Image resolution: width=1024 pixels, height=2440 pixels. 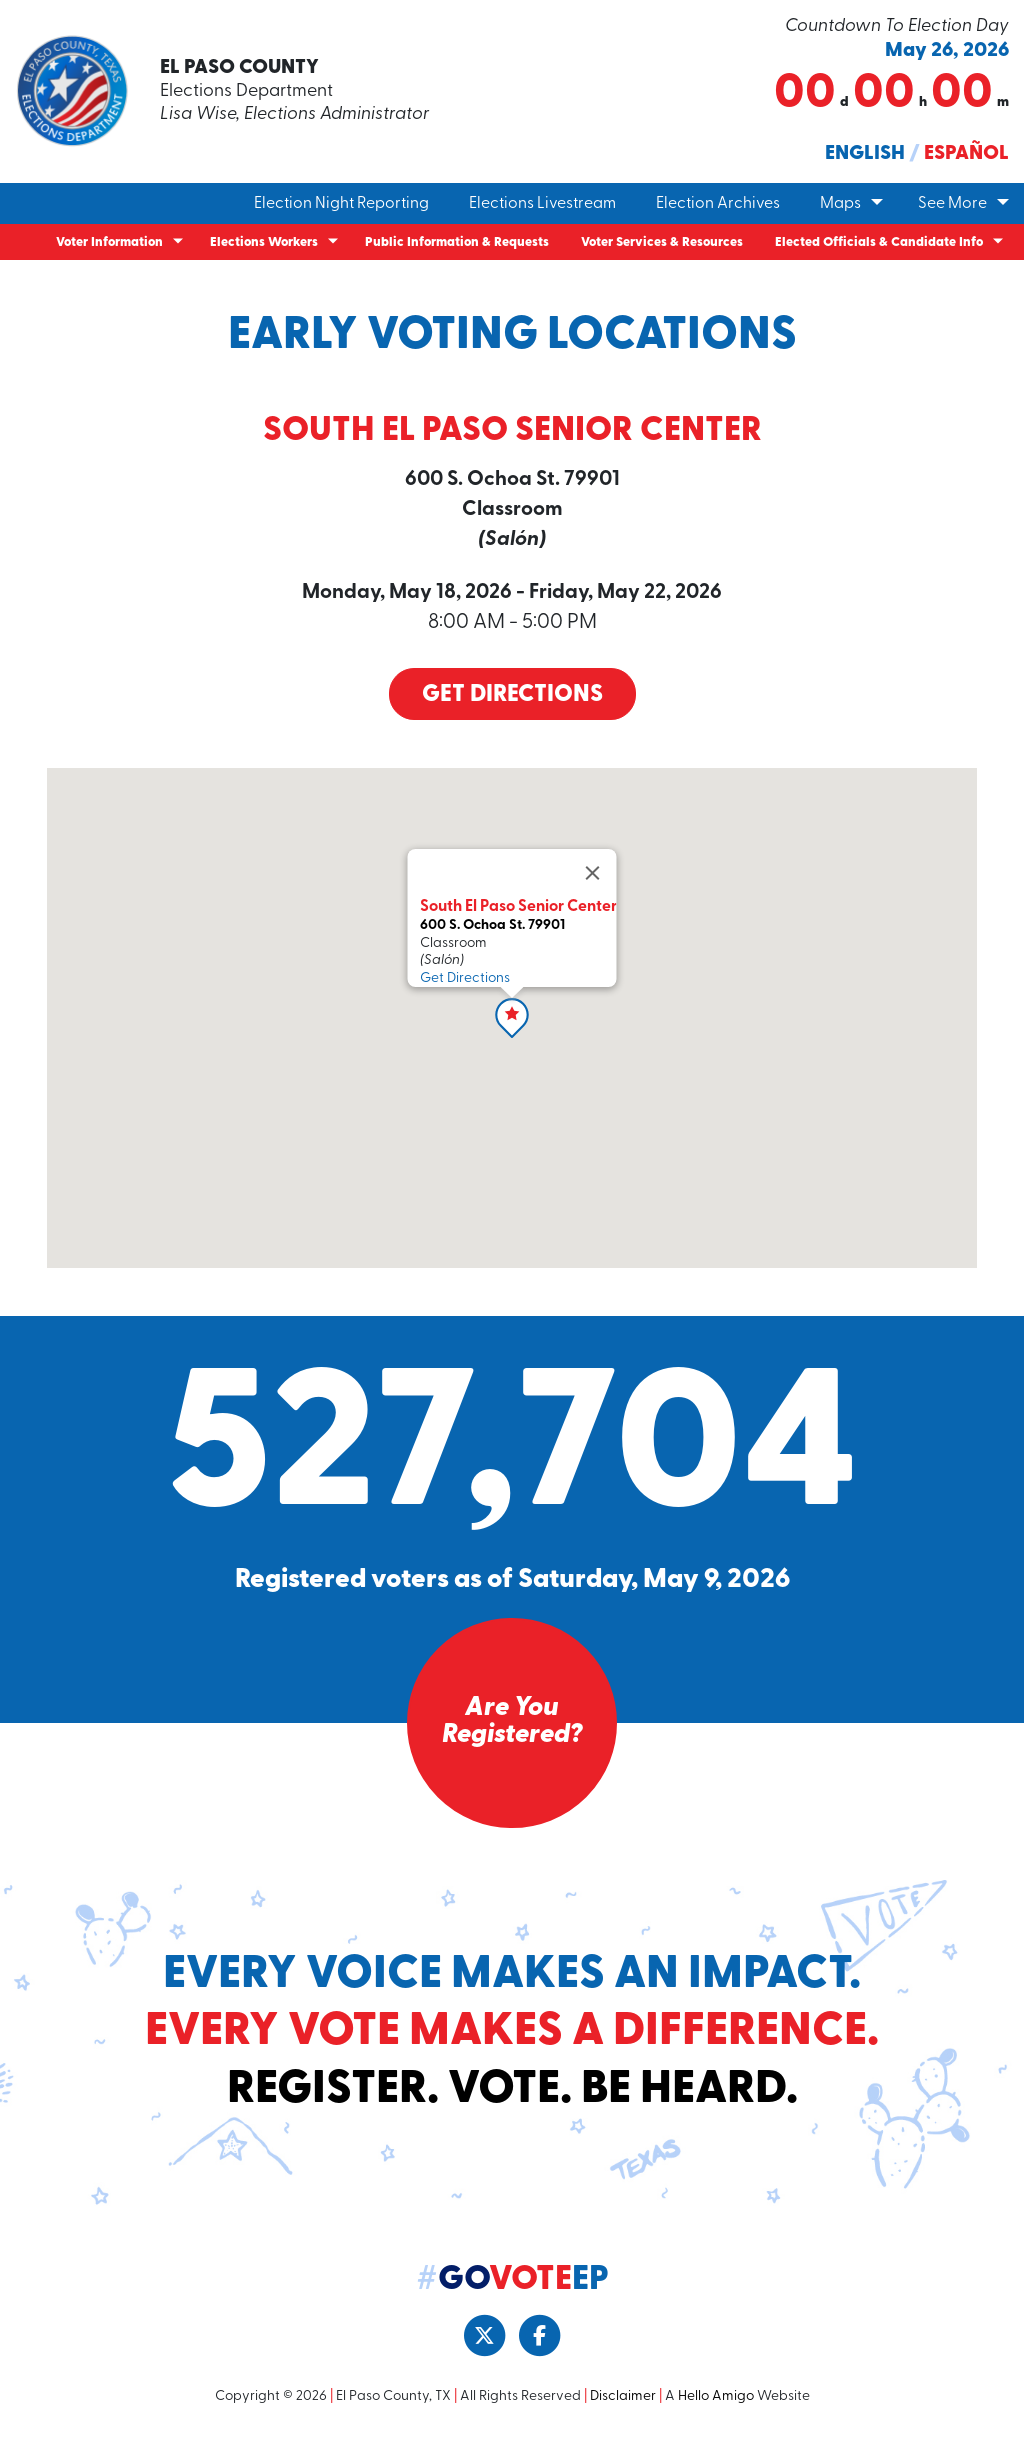 What do you see at coordinates (623, 2398) in the screenshot?
I see `Disclaimer` at bounding box center [623, 2398].